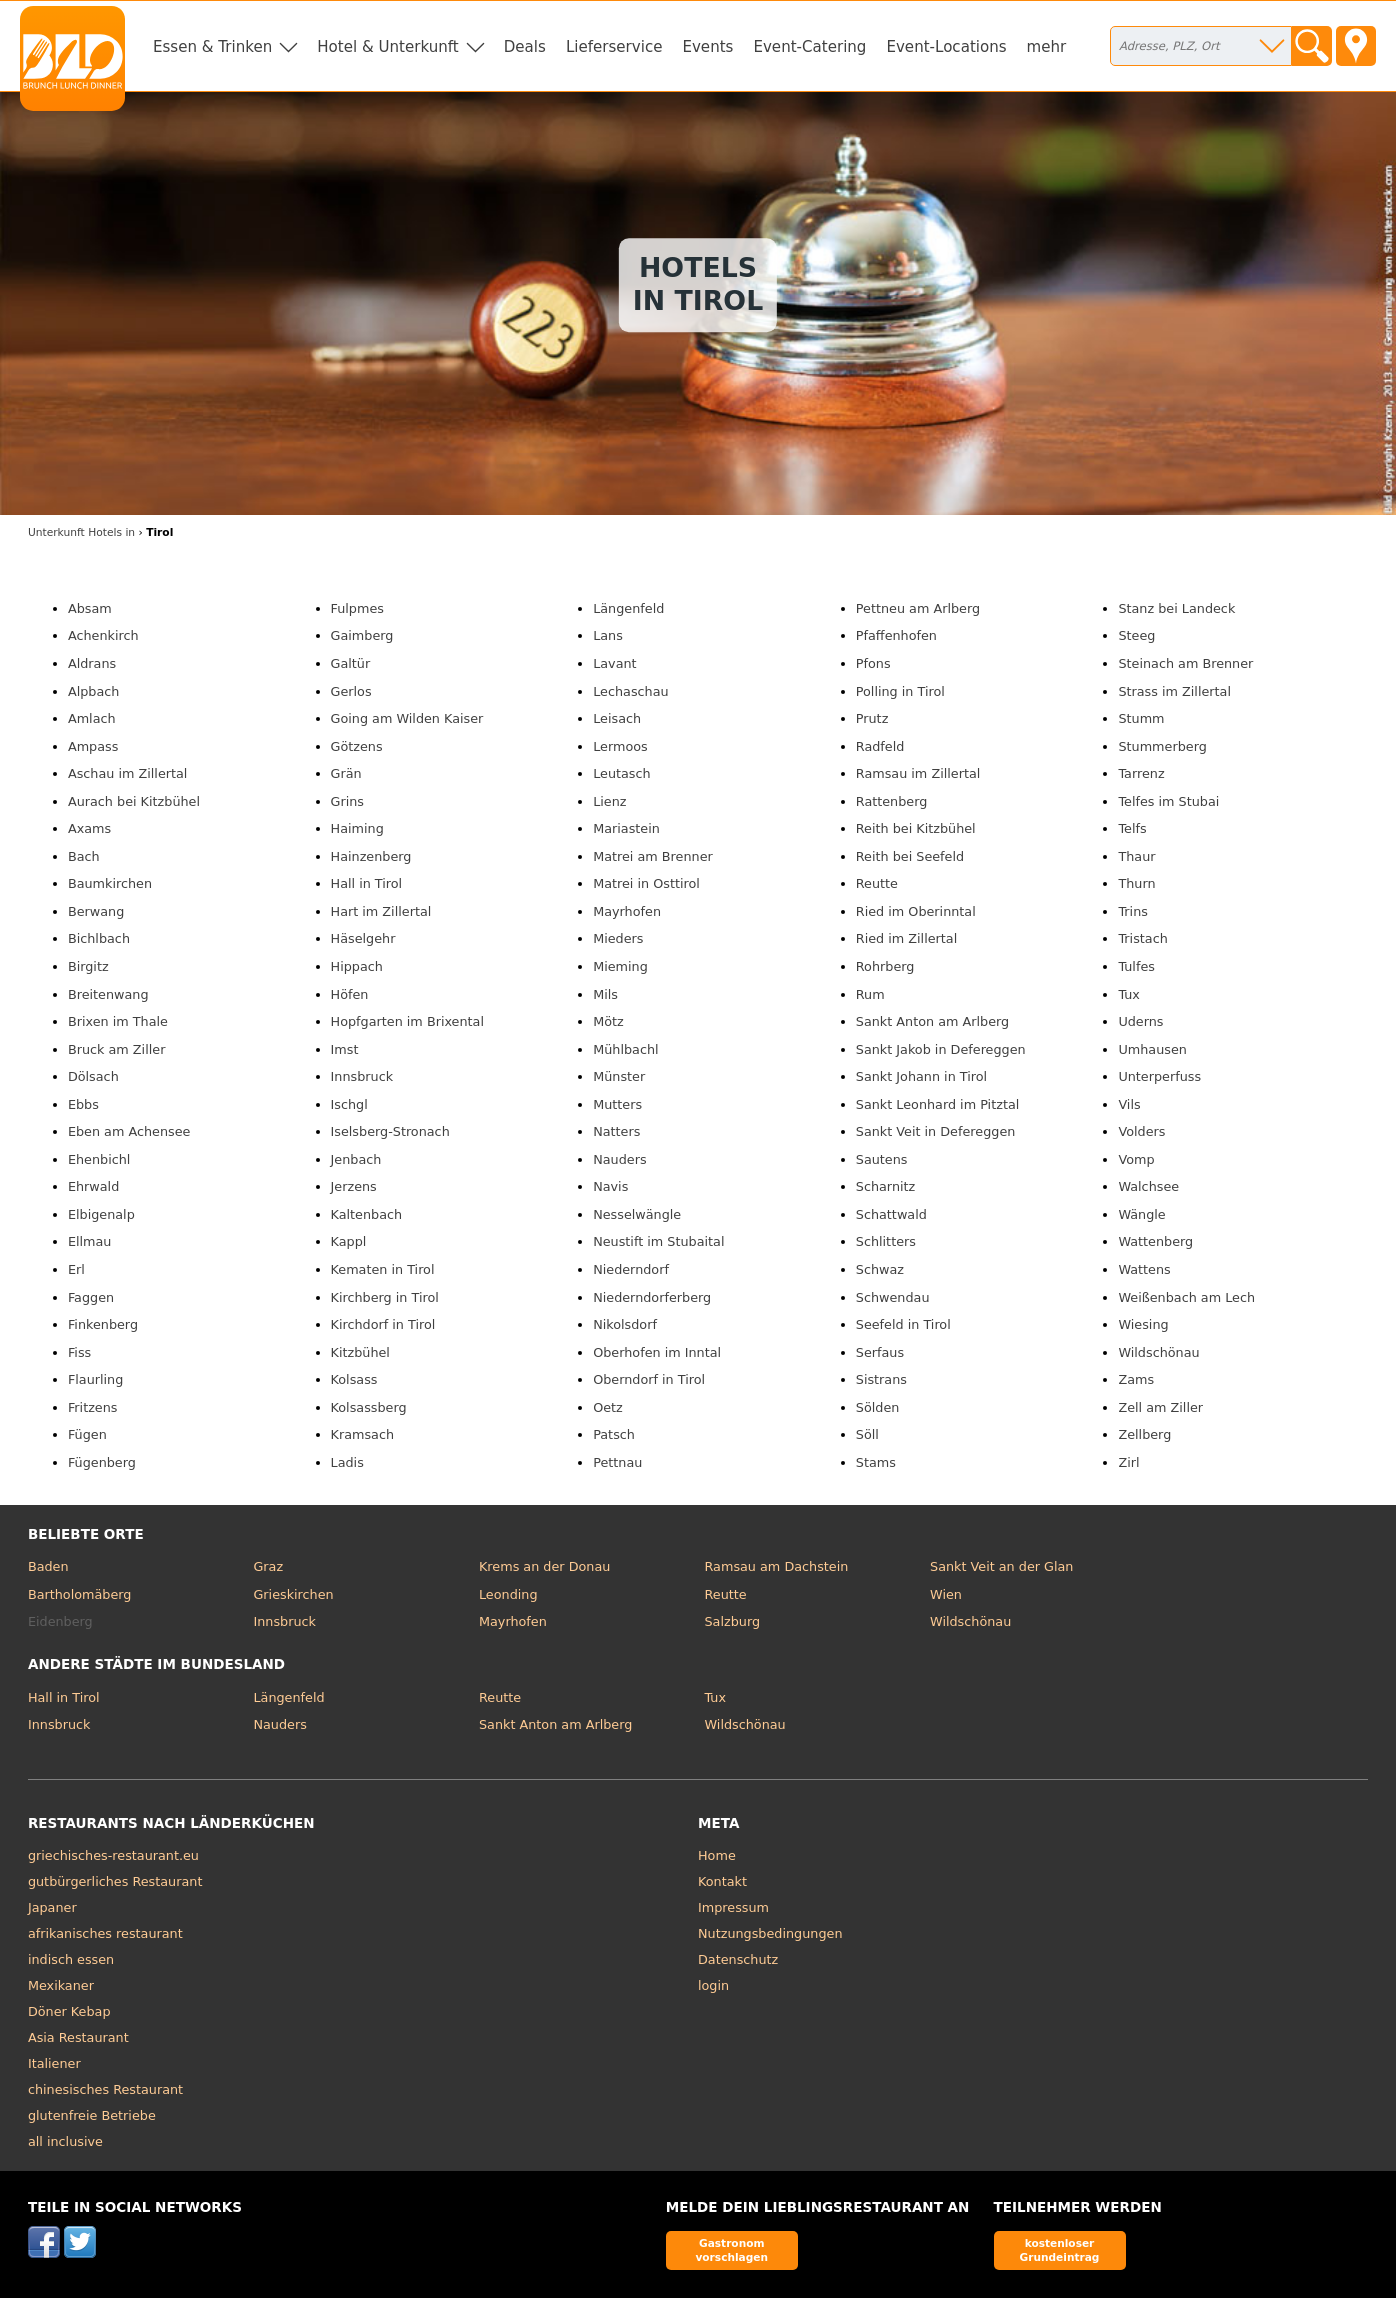  What do you see at coordinates (918, 608) in the screenshot?
I see `Pettneu am Arlberg` at bounding box center [918, 608].